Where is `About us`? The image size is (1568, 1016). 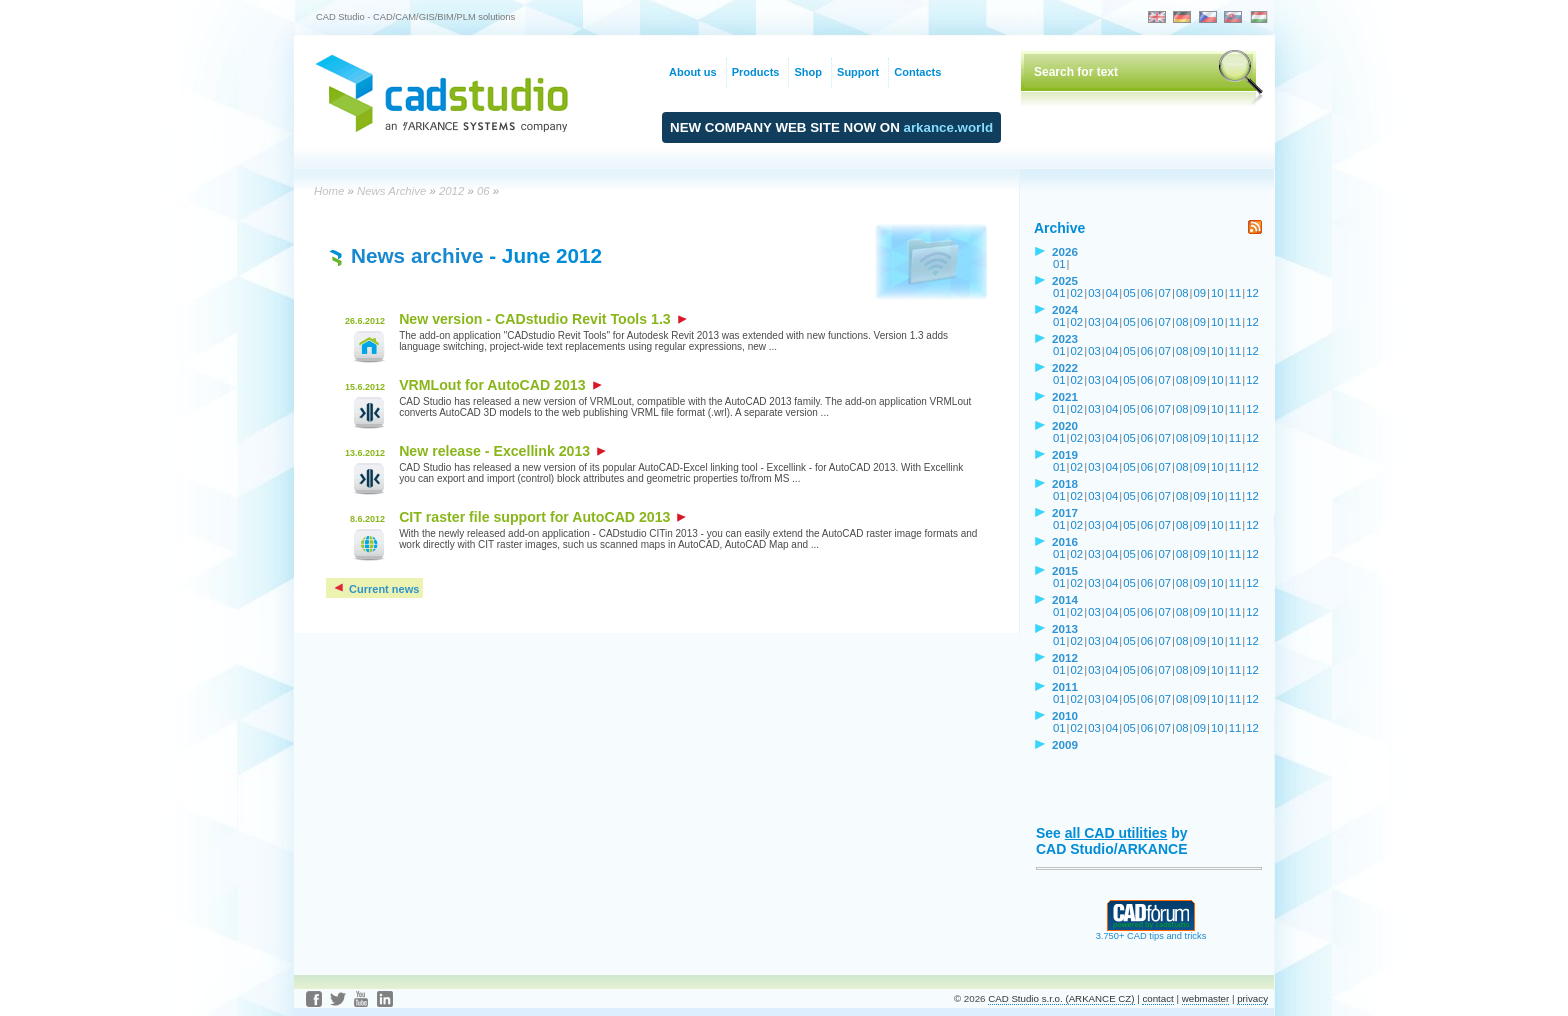 About us is located at coordinates (693, 72).